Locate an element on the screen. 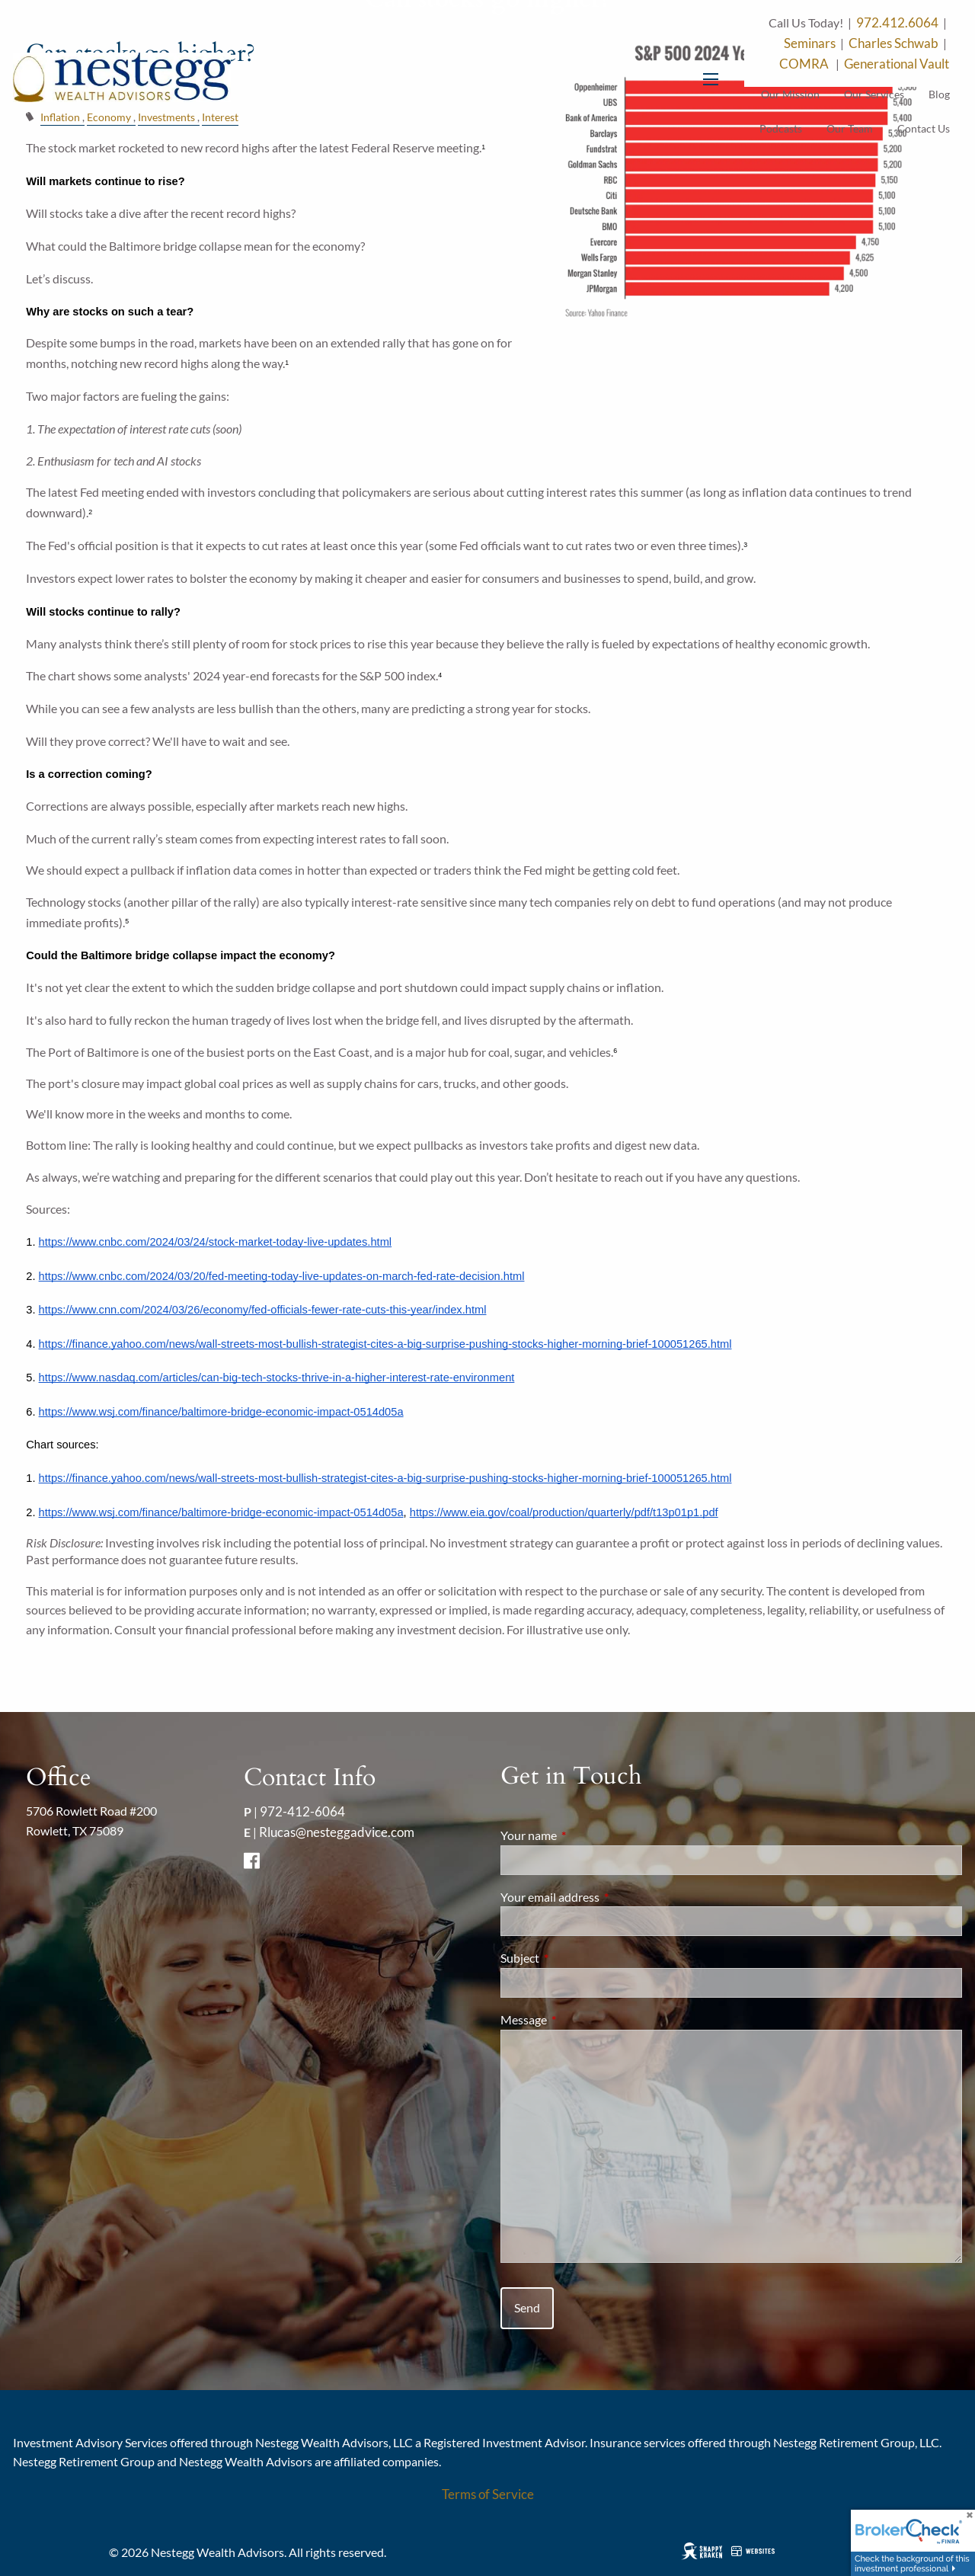  972-412-6064 is located at coordinates (302, 1811).